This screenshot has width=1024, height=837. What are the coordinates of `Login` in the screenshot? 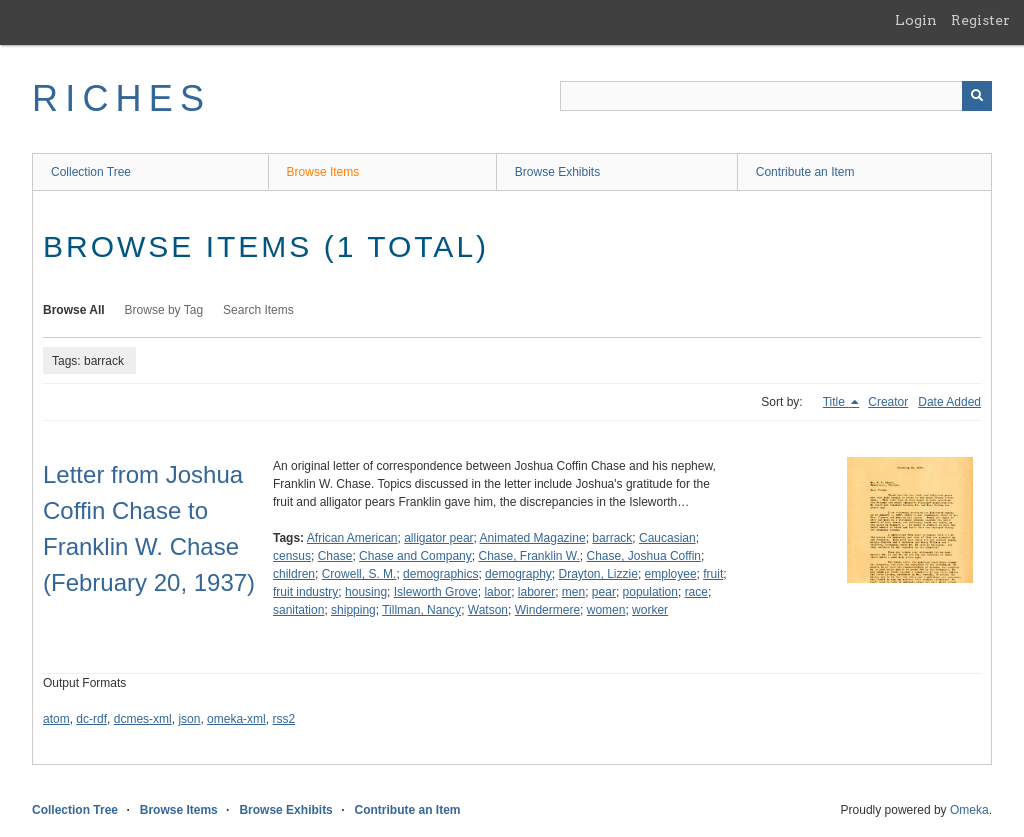 It's located at (916, 20).